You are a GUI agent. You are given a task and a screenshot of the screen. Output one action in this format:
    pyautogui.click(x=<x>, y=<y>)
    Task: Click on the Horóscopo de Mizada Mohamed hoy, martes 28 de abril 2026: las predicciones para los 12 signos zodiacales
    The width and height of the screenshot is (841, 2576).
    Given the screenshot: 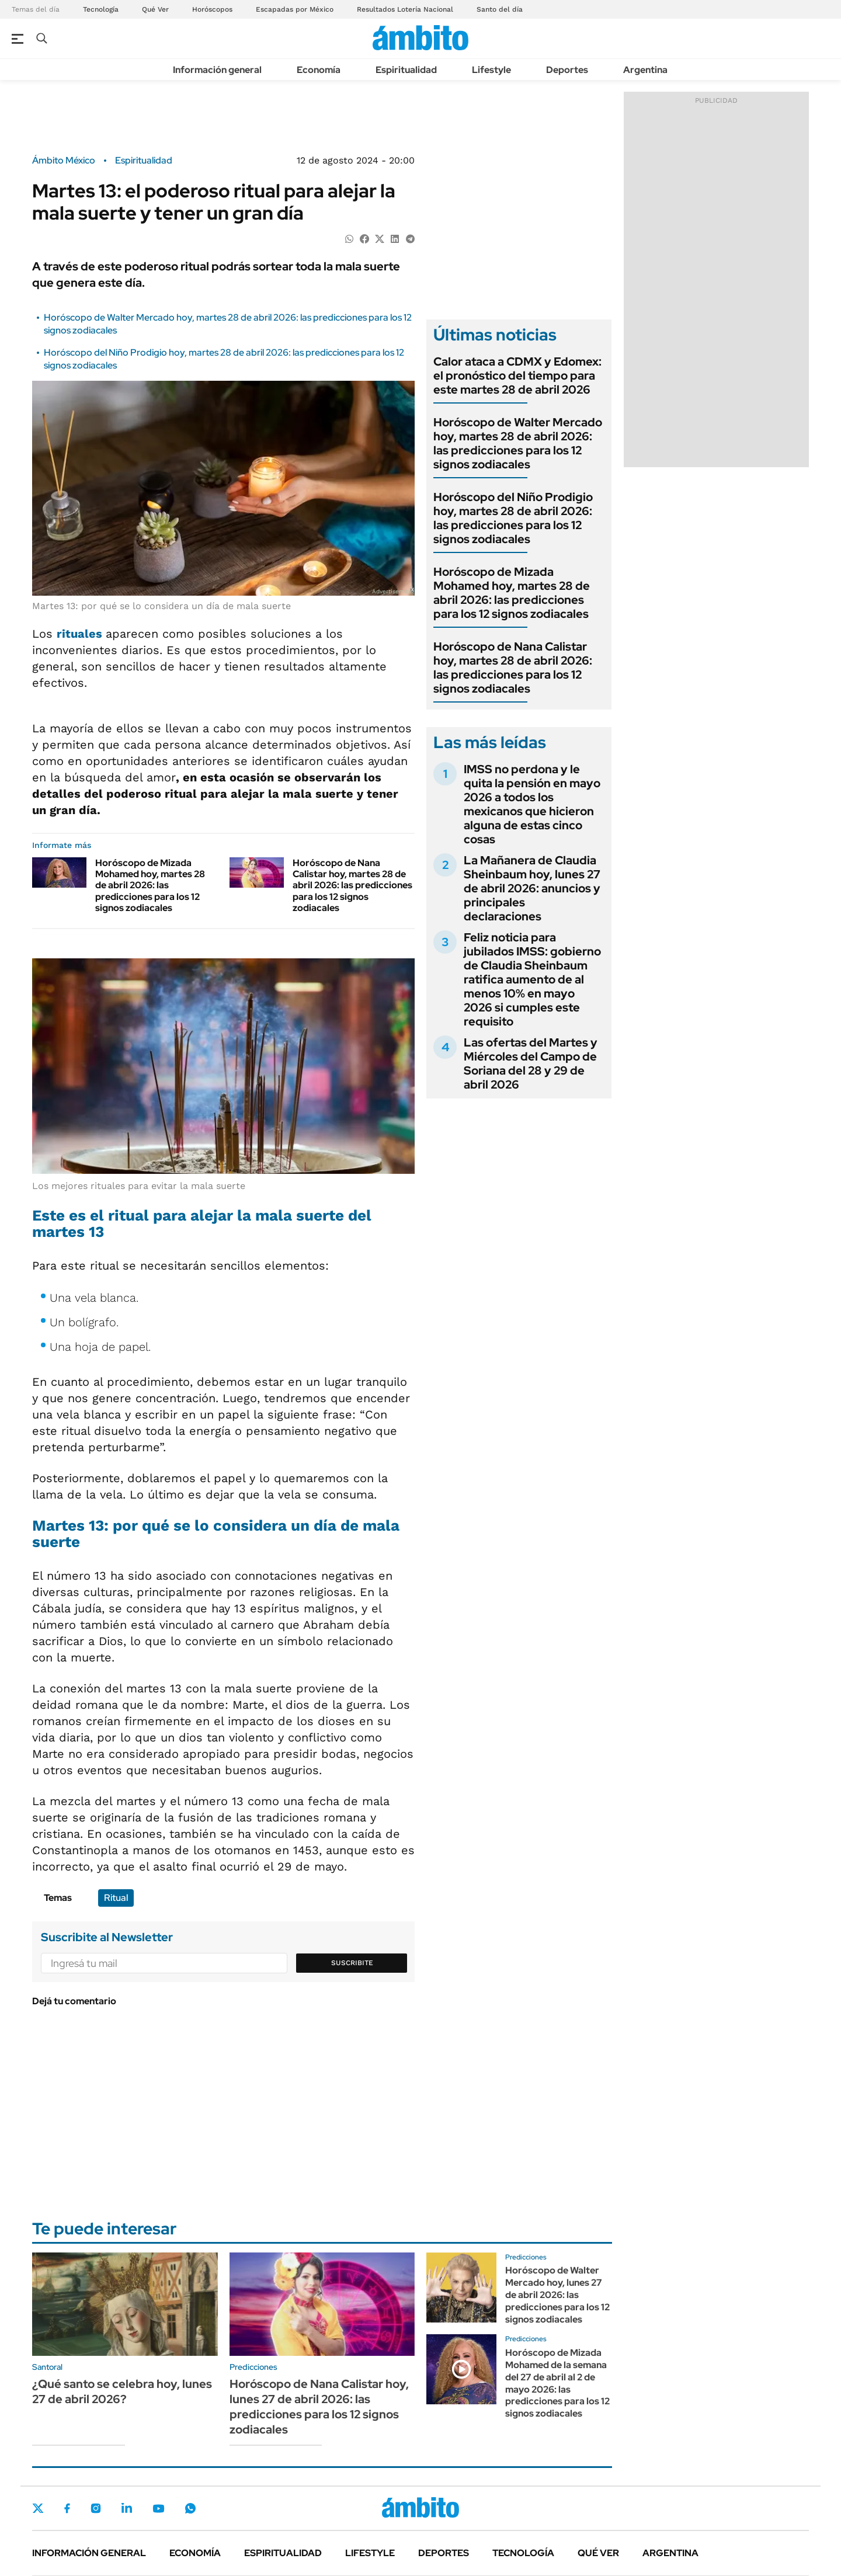 What is the action you would take?
    pyautogui.click(x=150, y=885)
    